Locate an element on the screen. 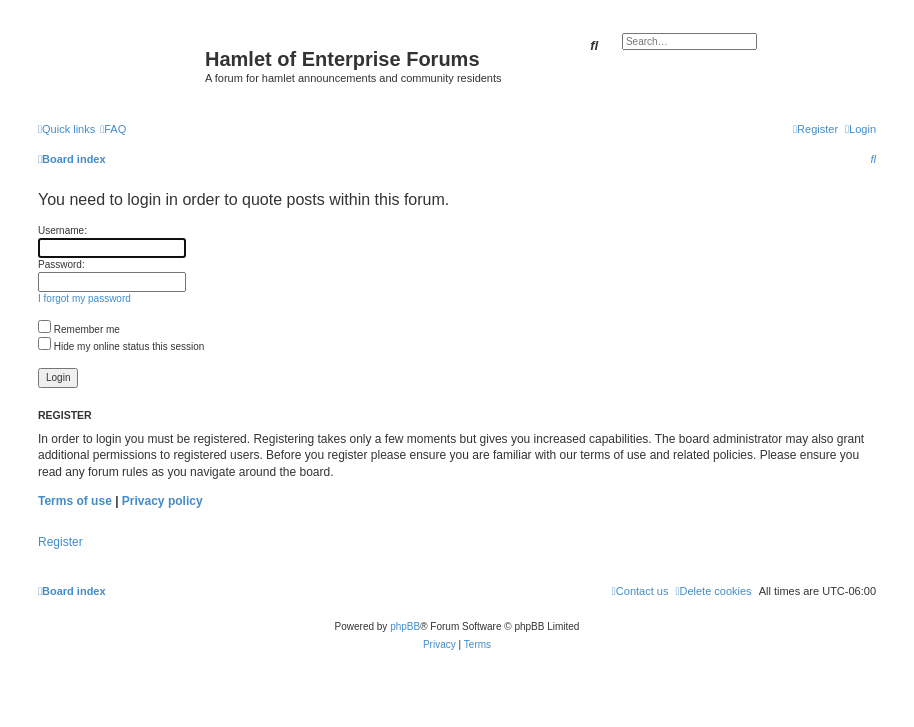 This screenshot has height=727, width=914. I forgot my password is located at coordinates (84, 298).